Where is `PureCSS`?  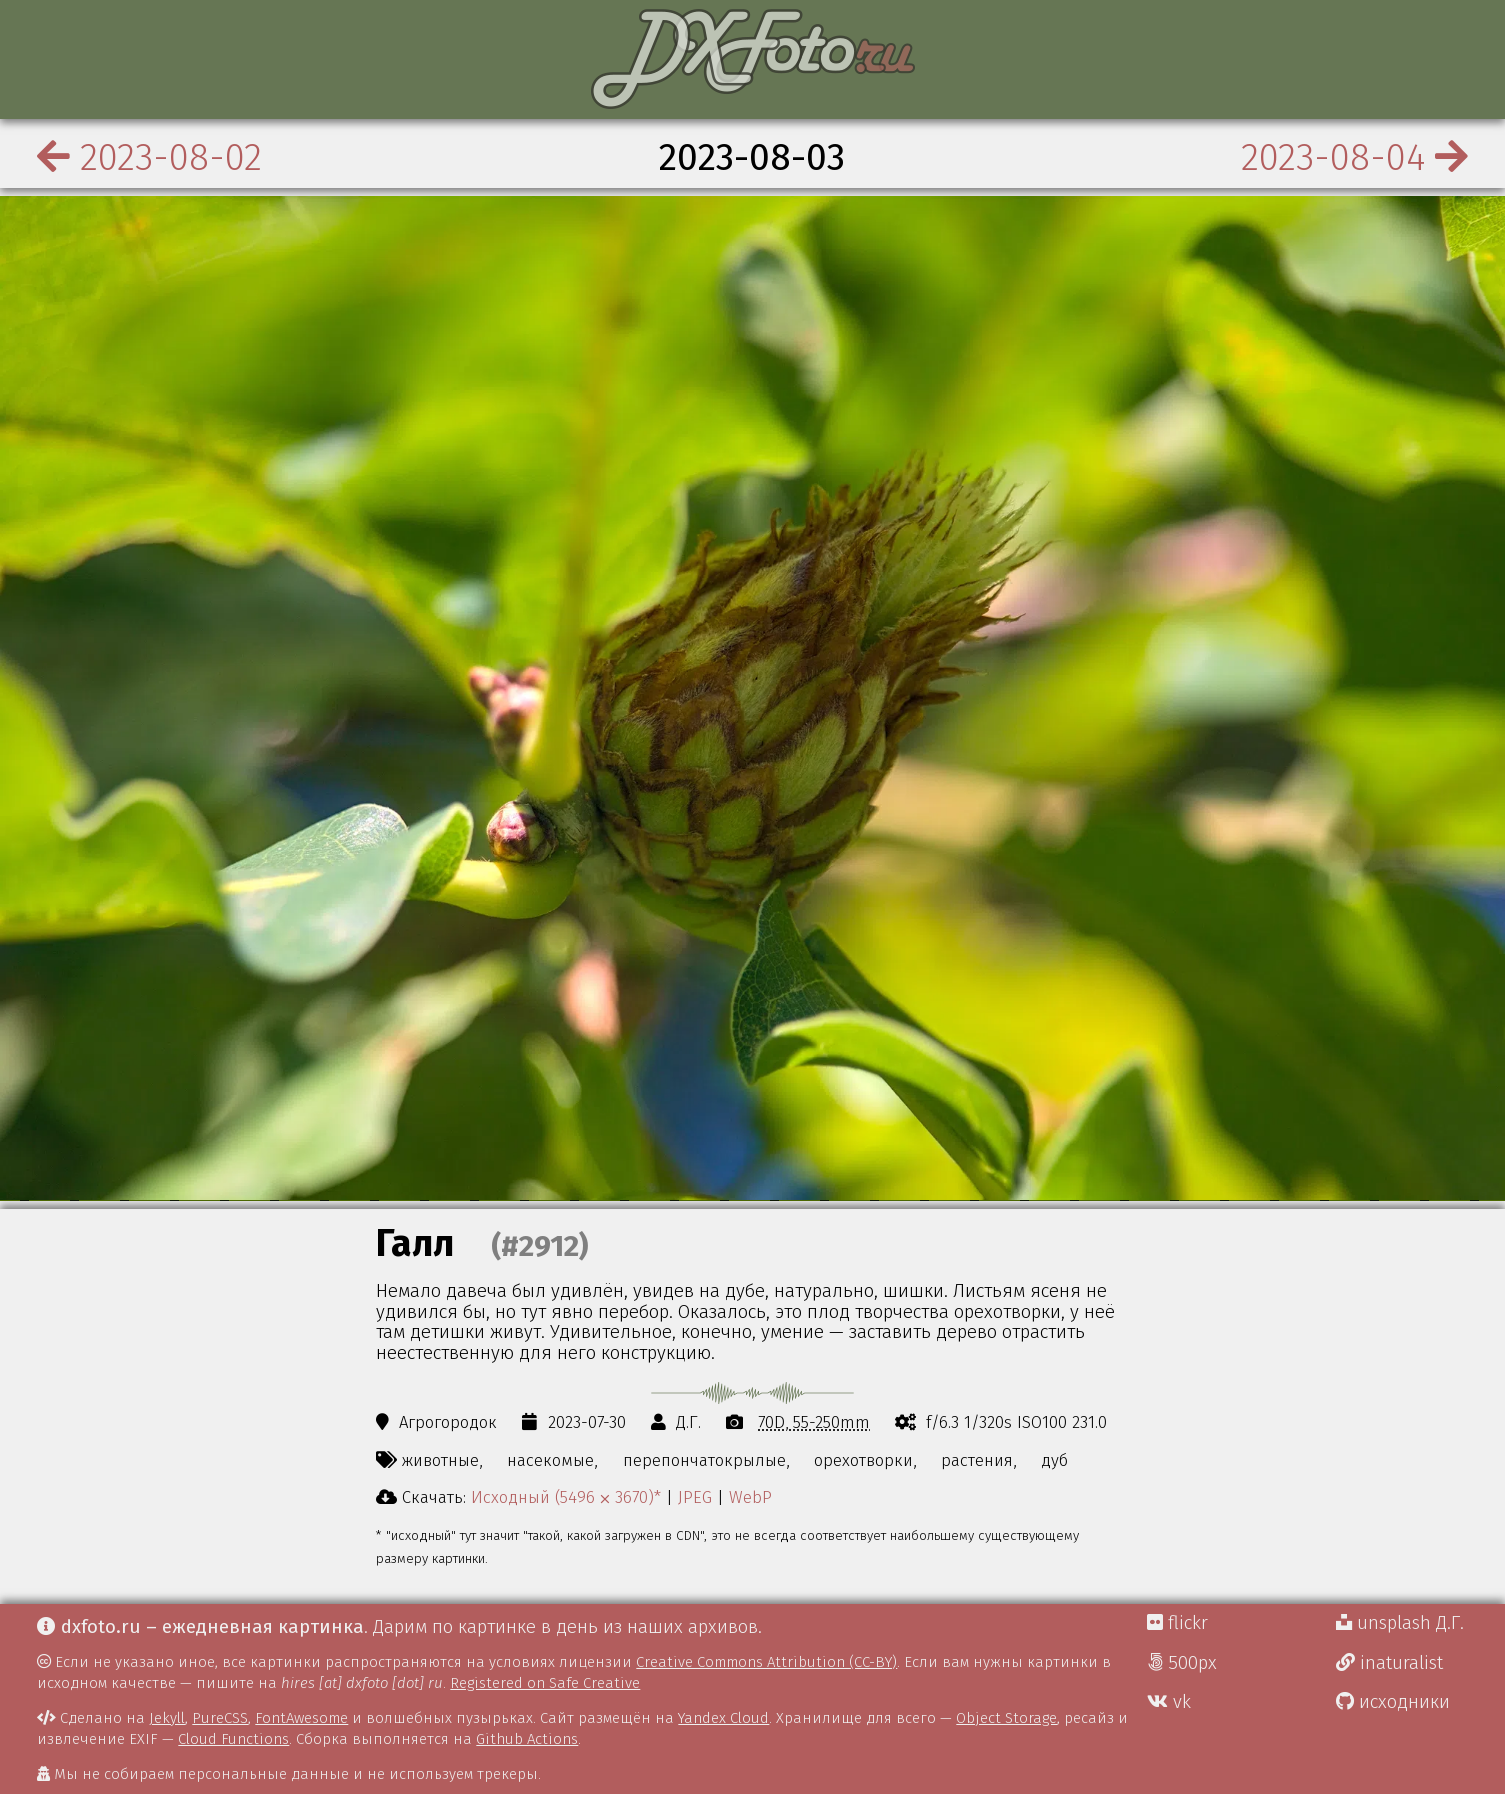 PureCSS is located at coordinates (220, 1718).